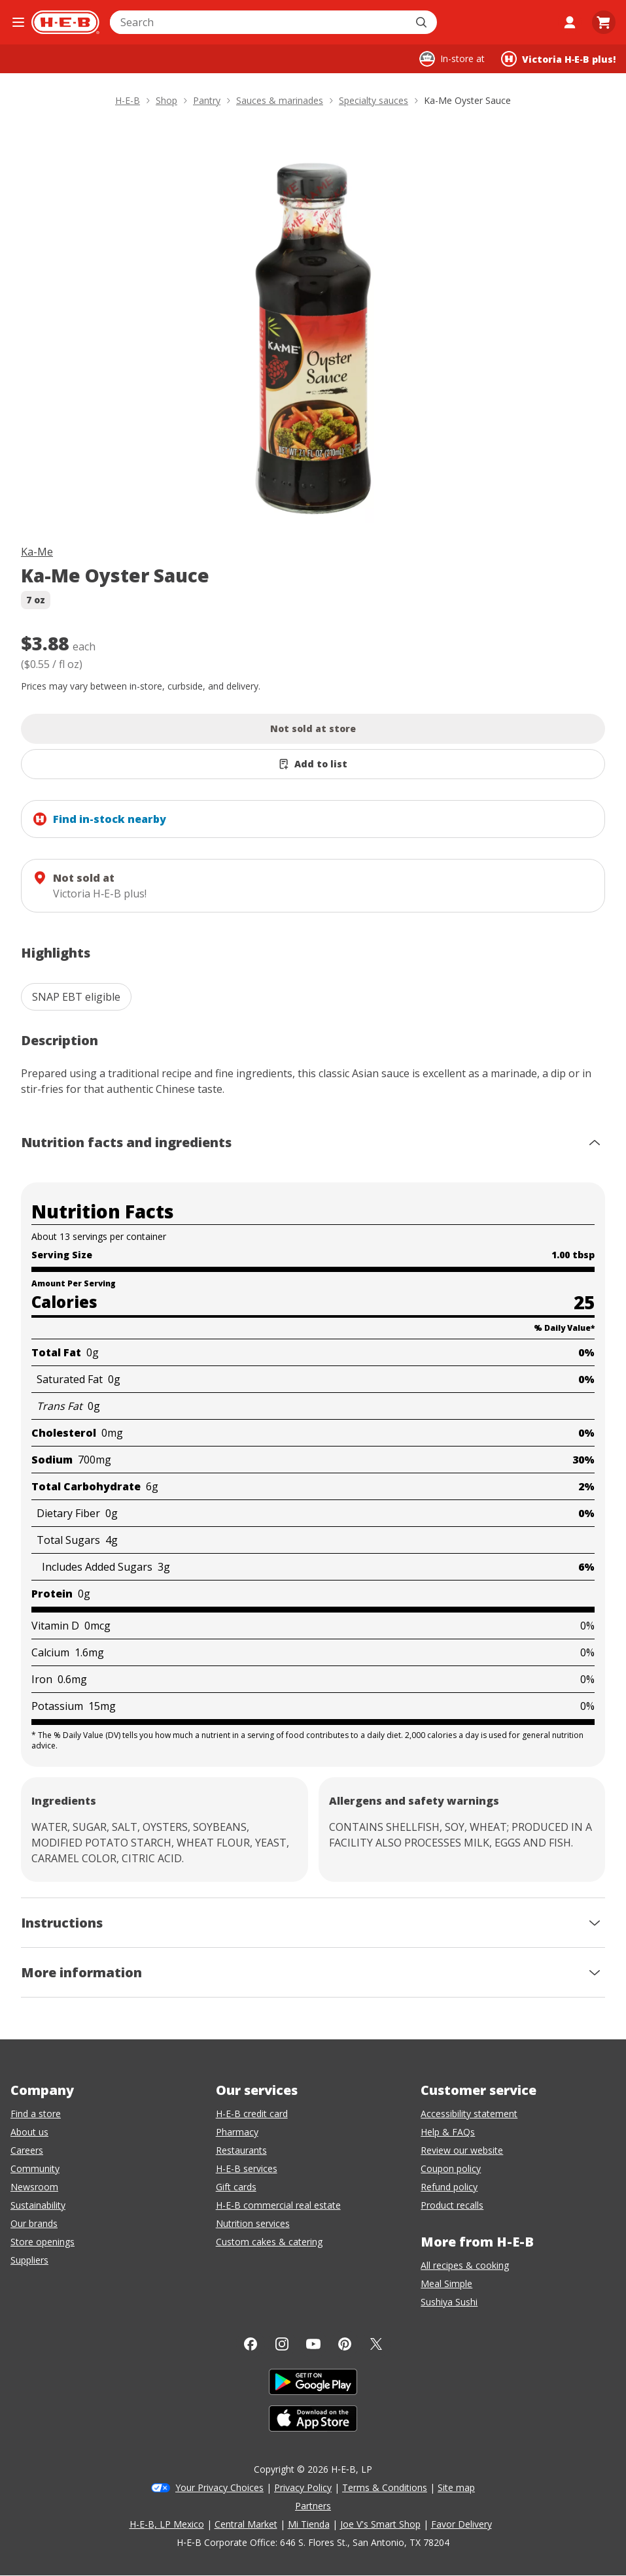 This screenshot has width=626, height=2576. I want to click on Mi Tienda, so click(309, 2524).